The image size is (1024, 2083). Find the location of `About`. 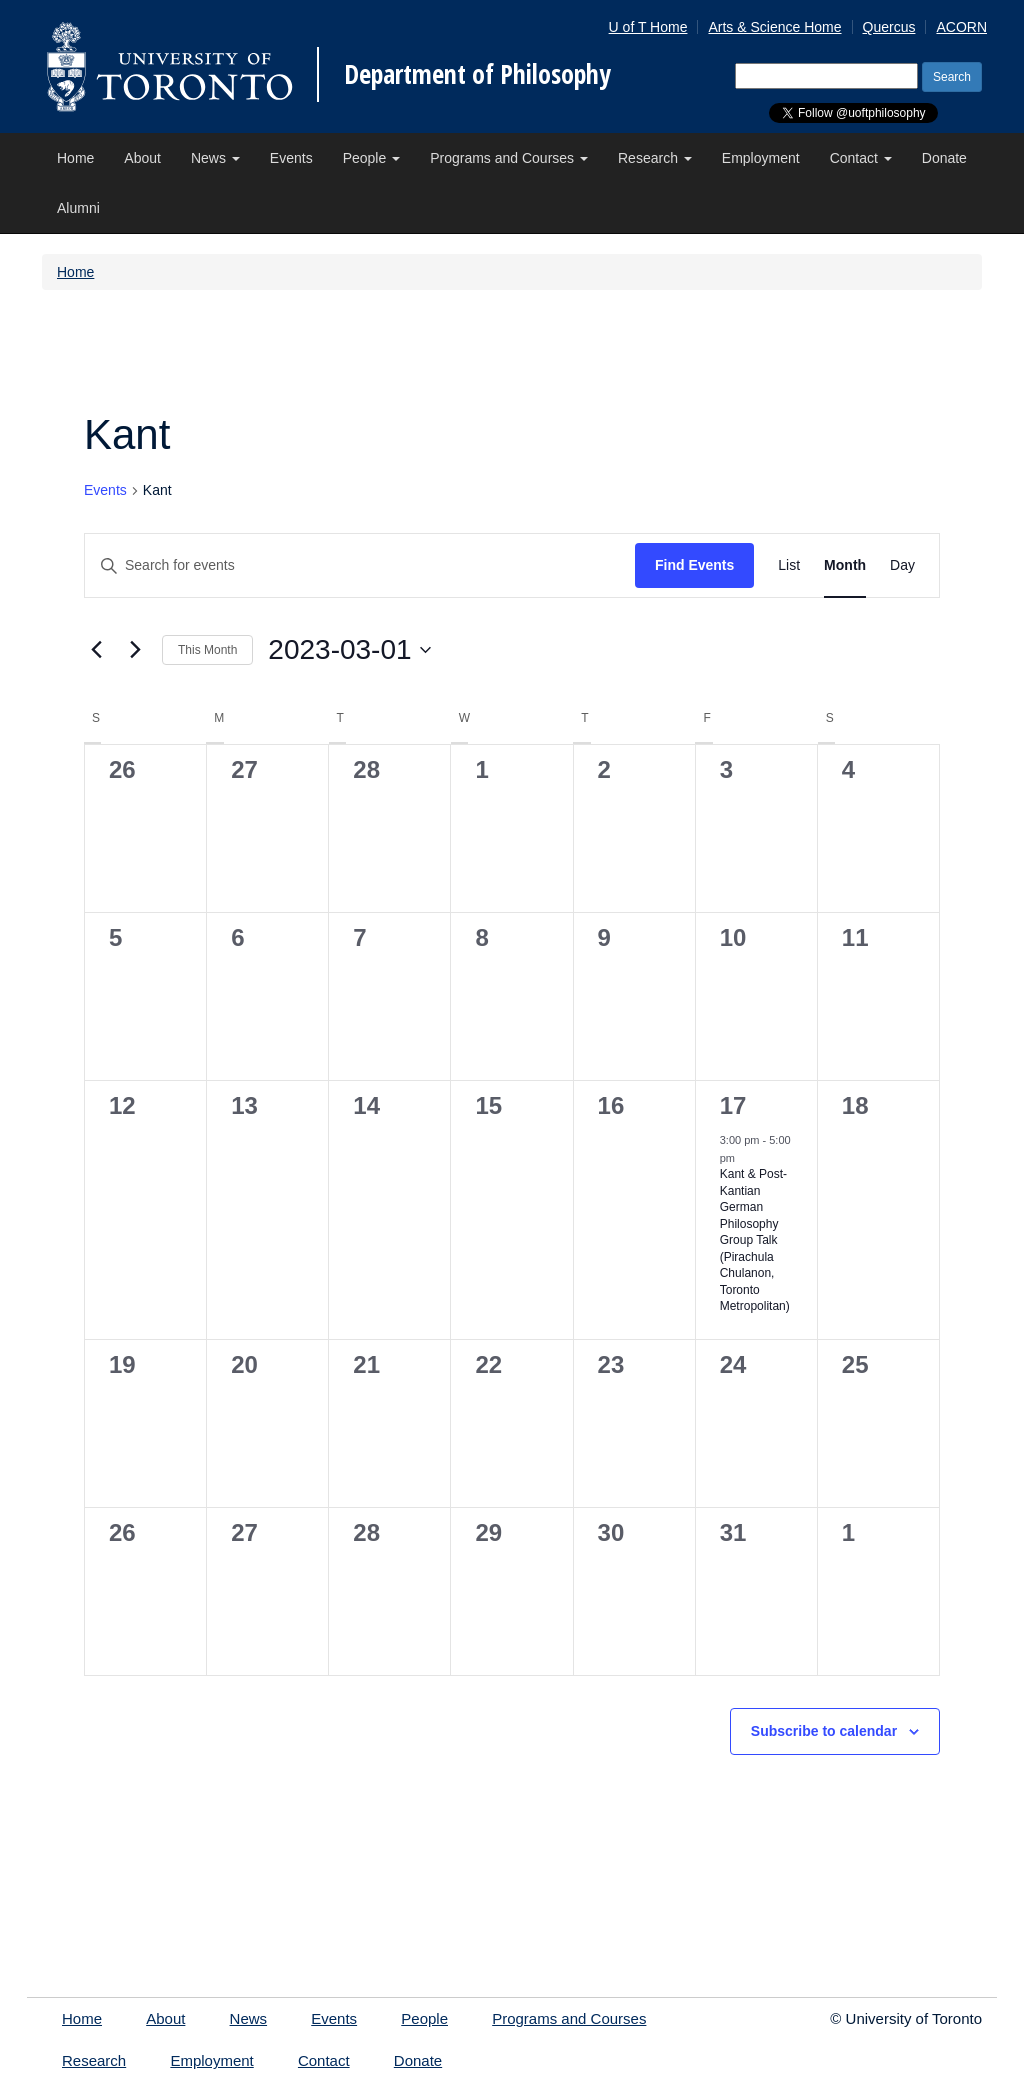

About is located at coordinates (142, 158).